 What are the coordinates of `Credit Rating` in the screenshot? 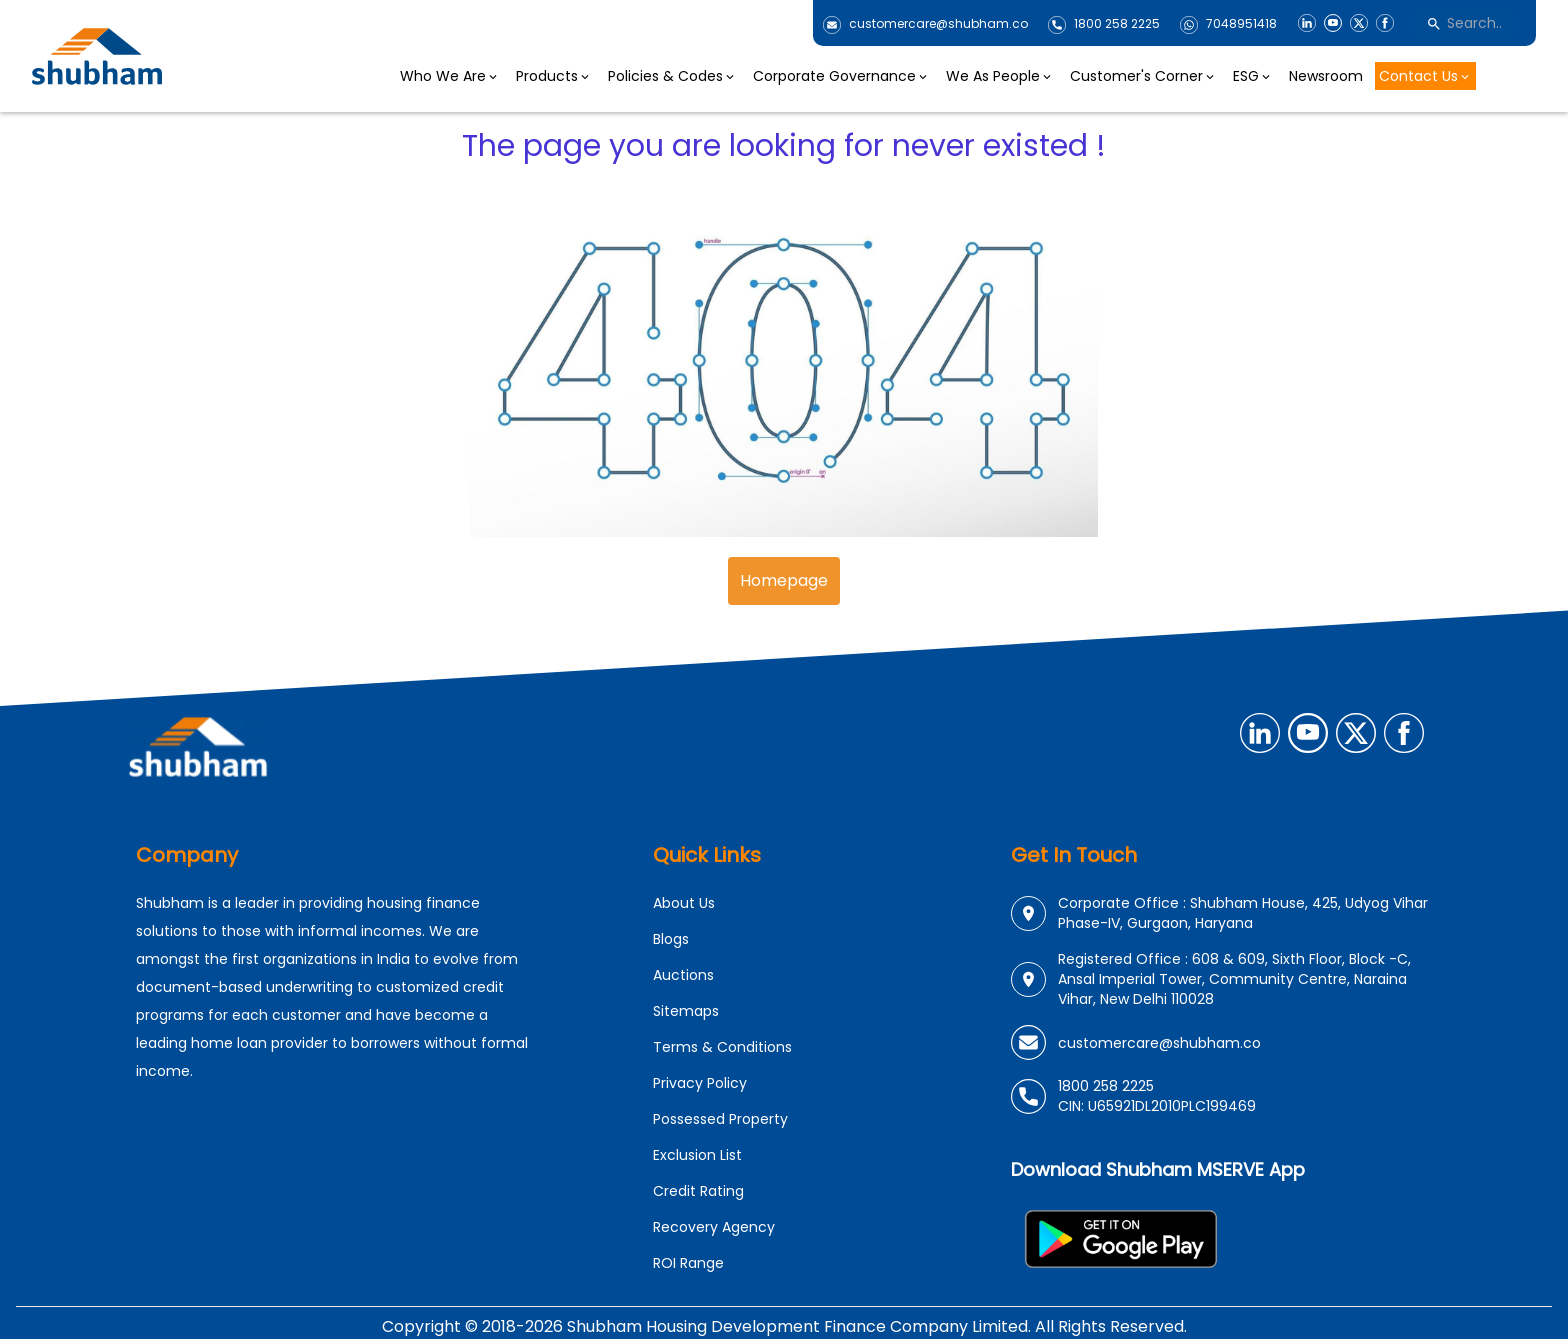 It's located at (698, 1191).